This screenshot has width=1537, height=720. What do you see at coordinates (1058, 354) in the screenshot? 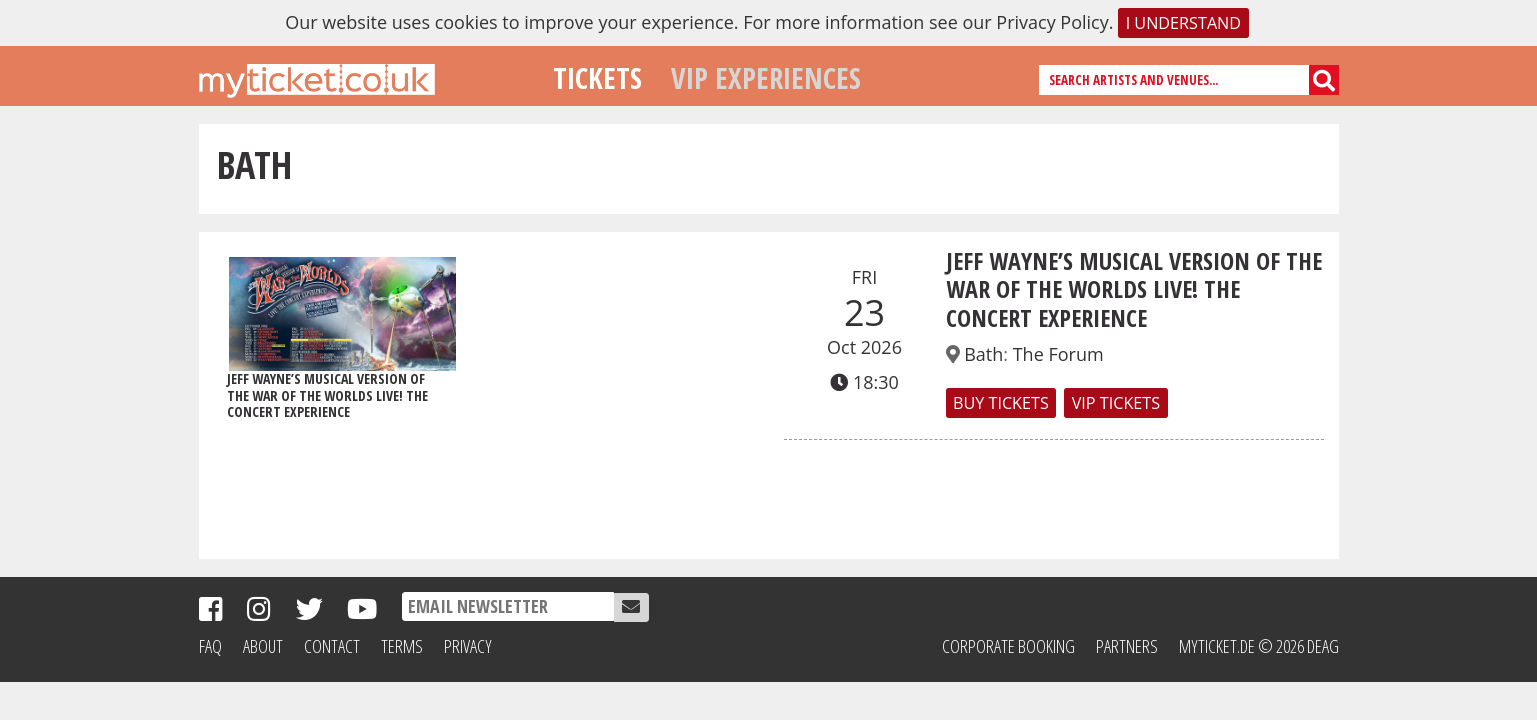
I see `The Forum` at bounding box center [1058, 354].